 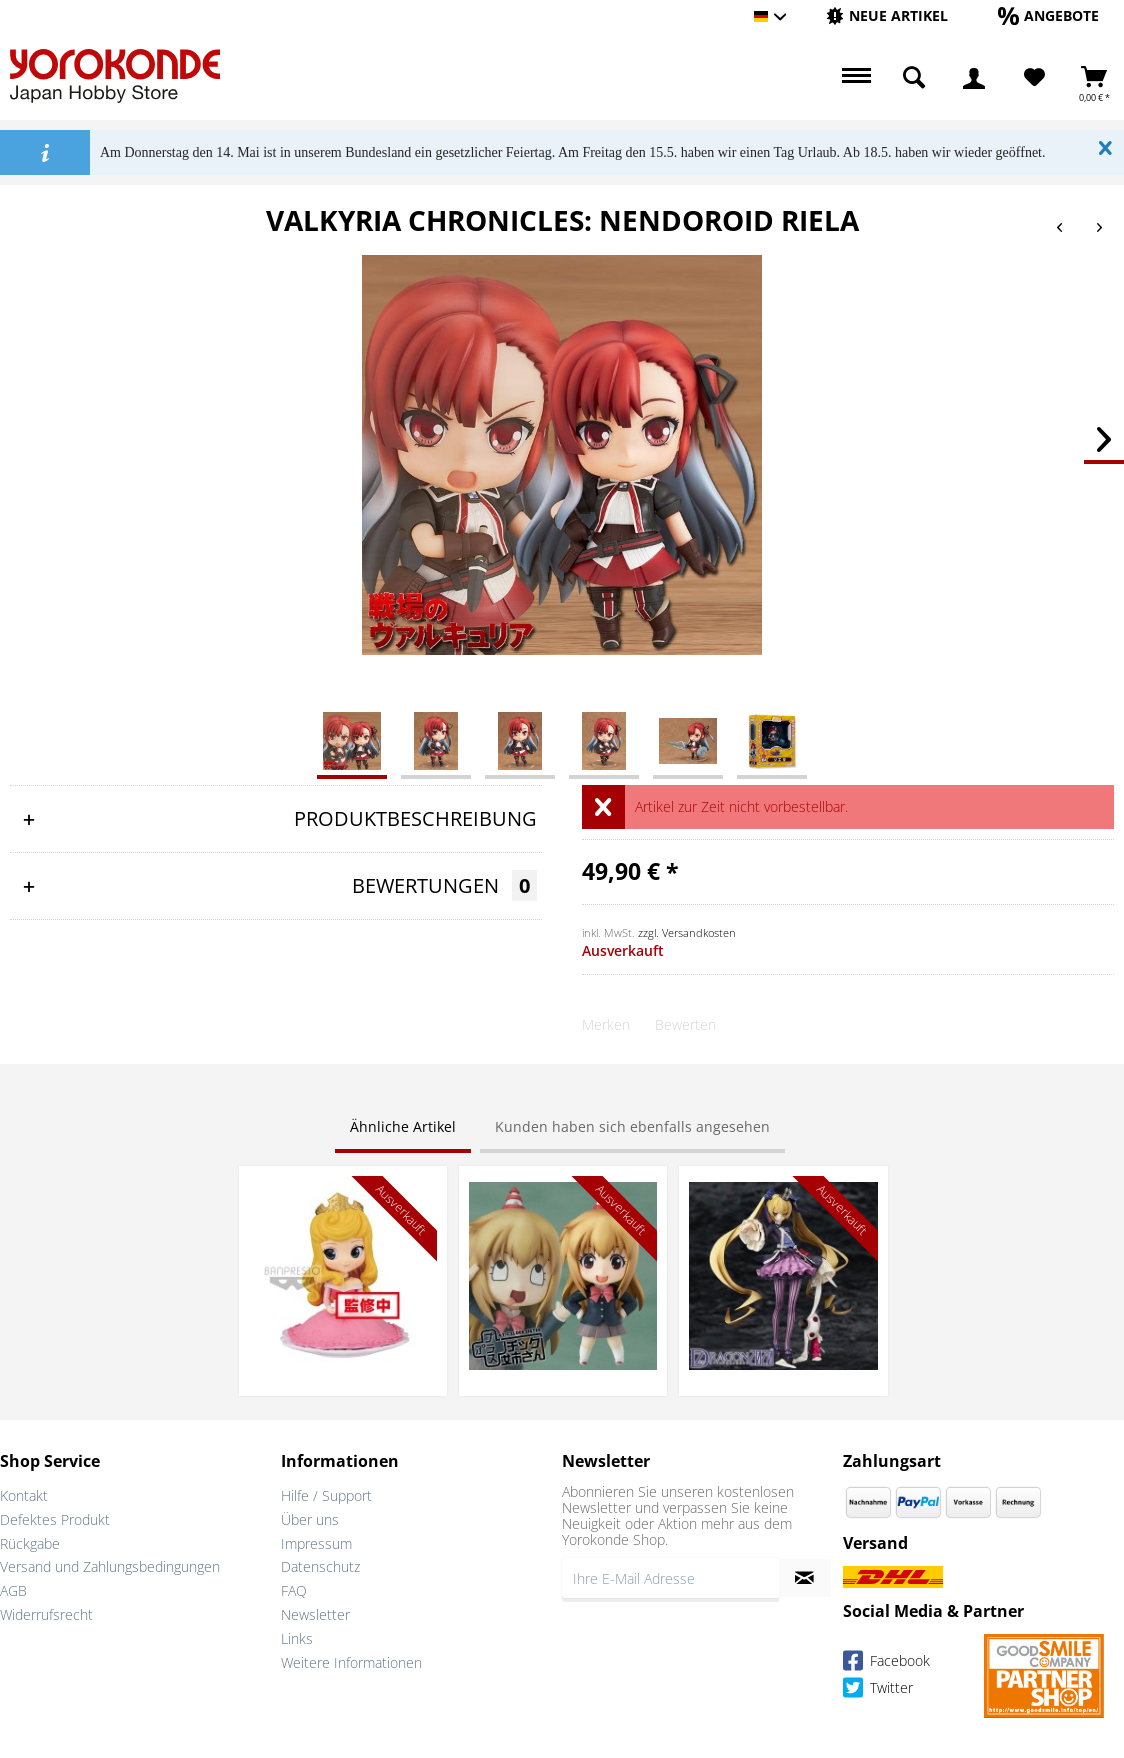 What do you see at coordinates (687, 932) in the screenshot?
I see `zzgl. Versandkosten` at bounding box center [687, 932].